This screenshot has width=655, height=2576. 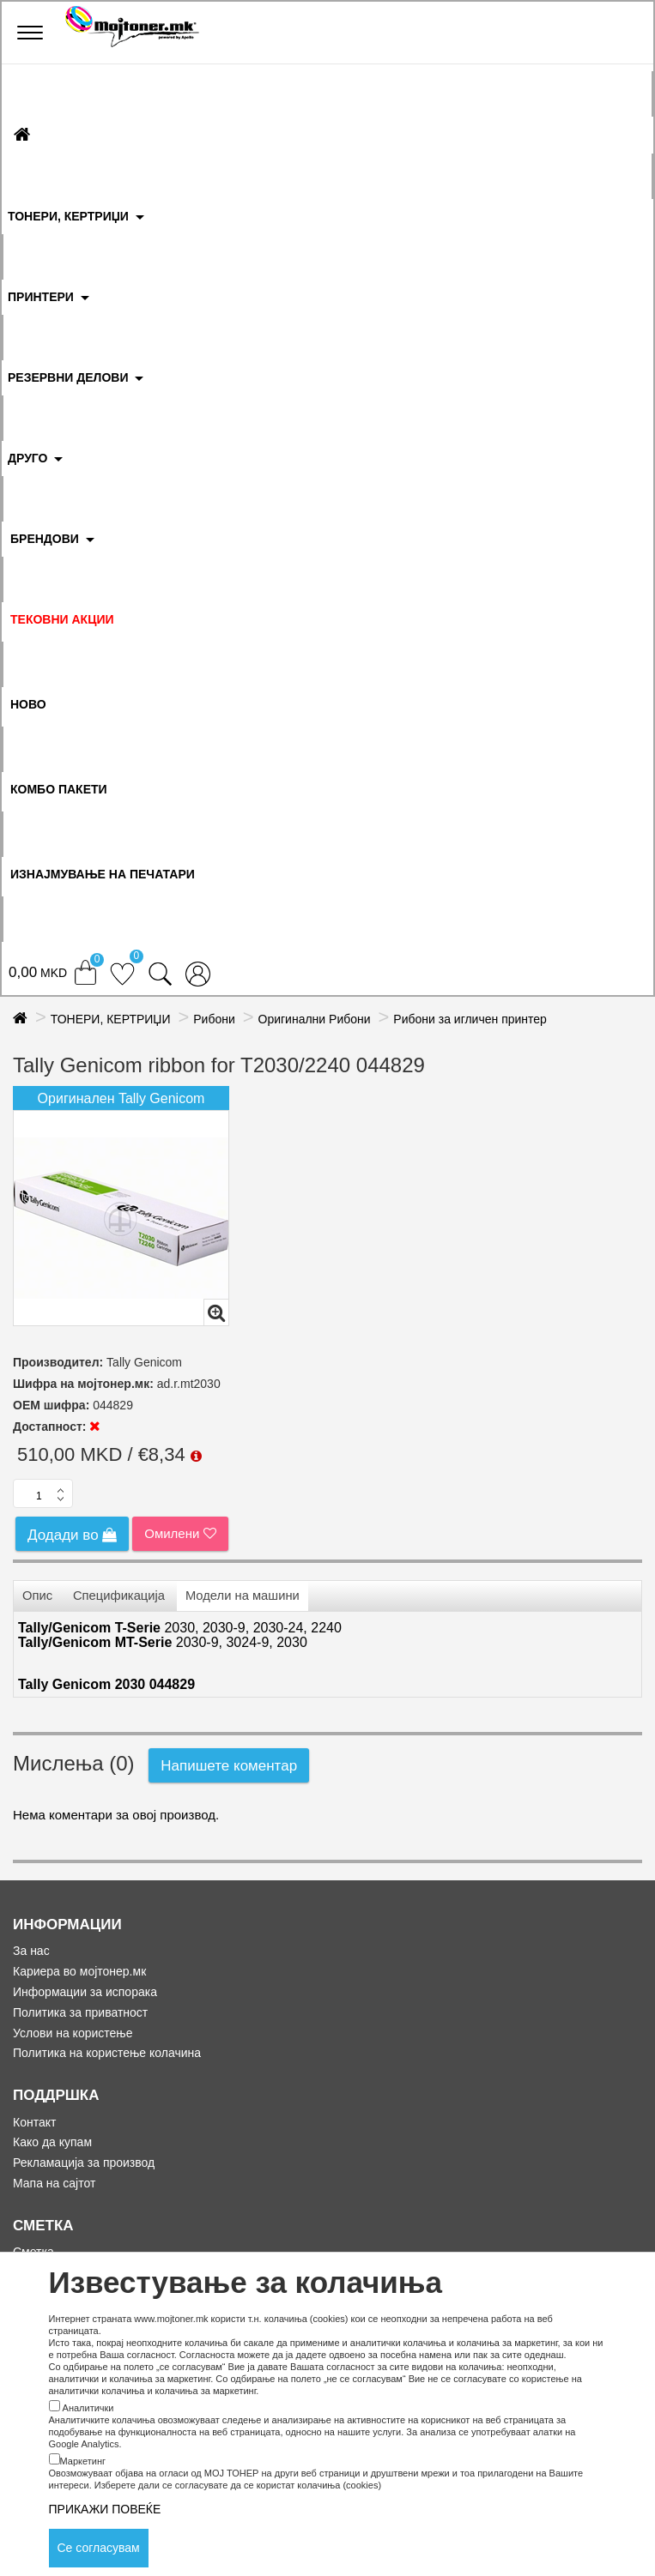 What do you see at coordinates (105, 2509) in the screenshot?
I see `ПРИКАЖИ ПОВЕЌЕ` at bounding box center [105, 2509].